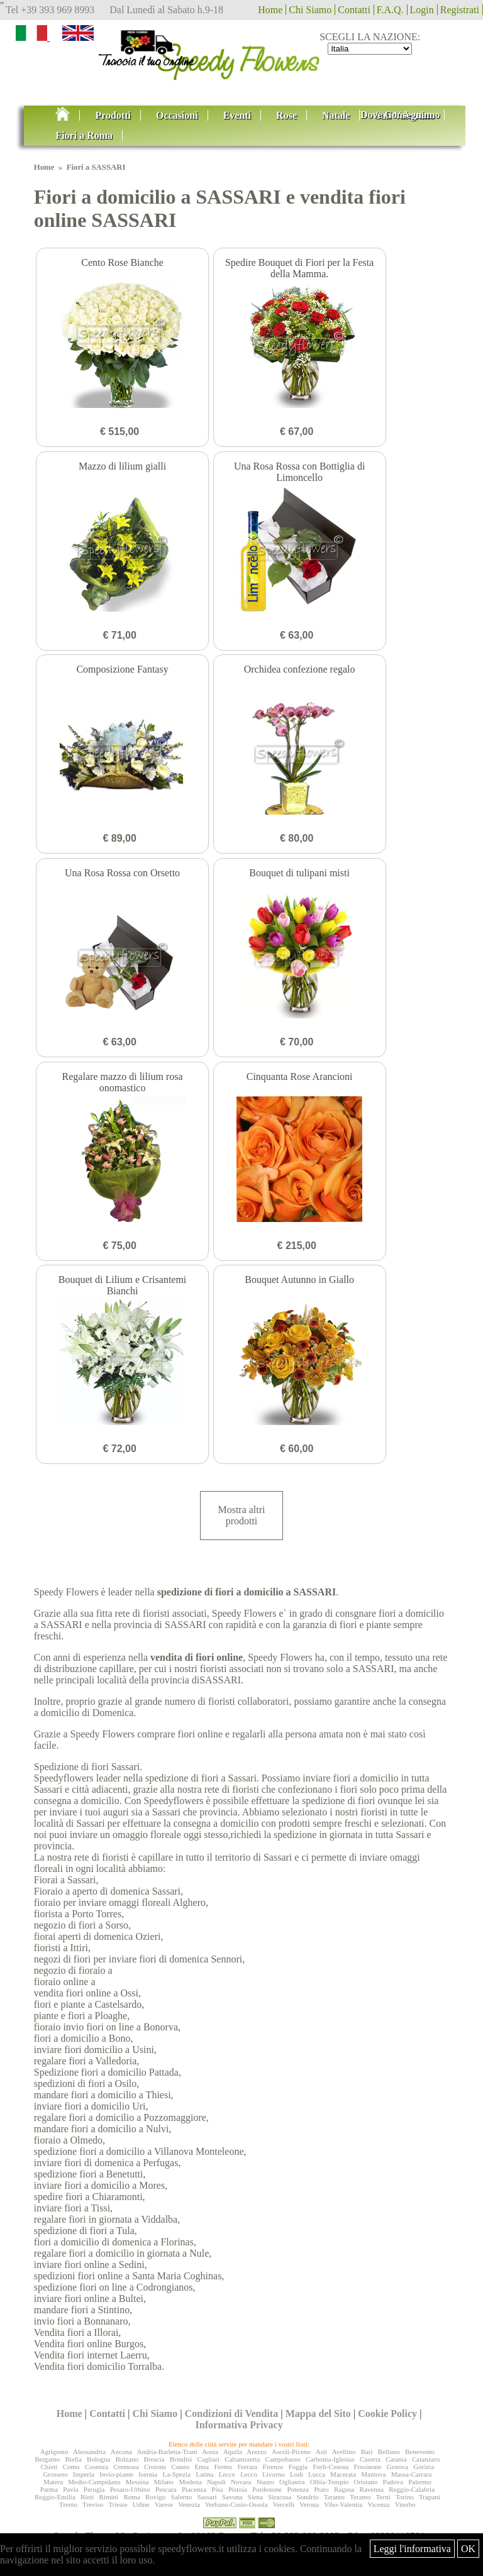 This screenshot has height=2576, width=483. What do you see at coordinates (155, 2497) in the screenshot?
I see `Rovigo` at bounding box center [155, 2497].